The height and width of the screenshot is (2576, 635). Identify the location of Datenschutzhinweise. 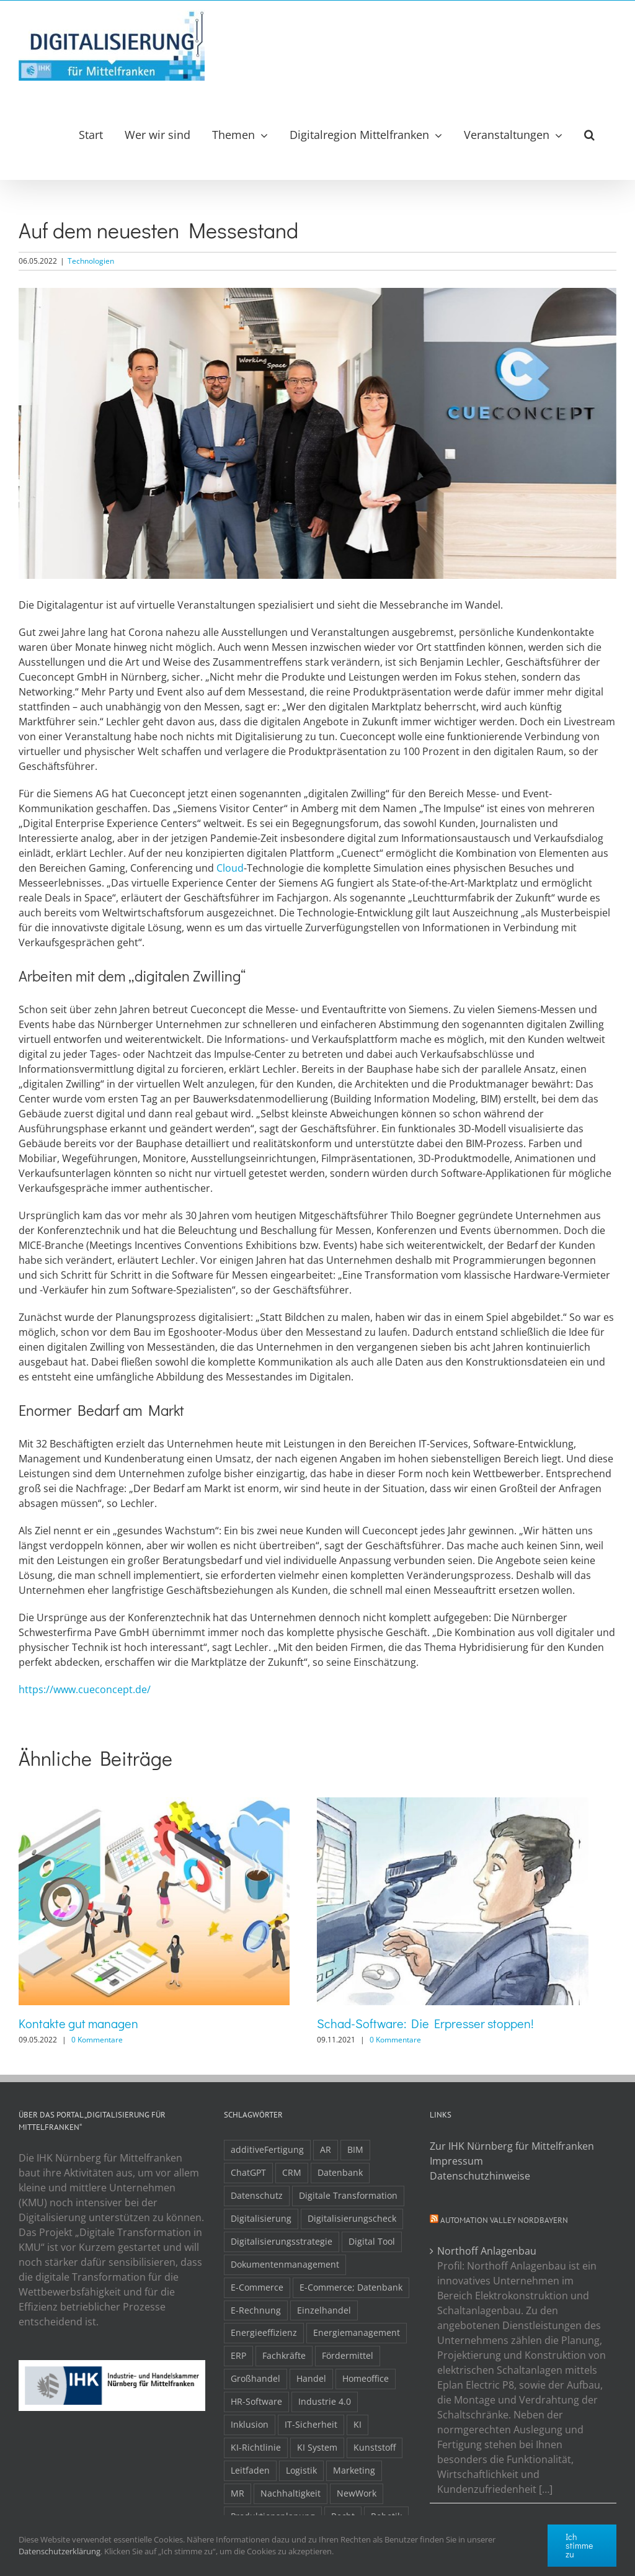
(480, 2176).